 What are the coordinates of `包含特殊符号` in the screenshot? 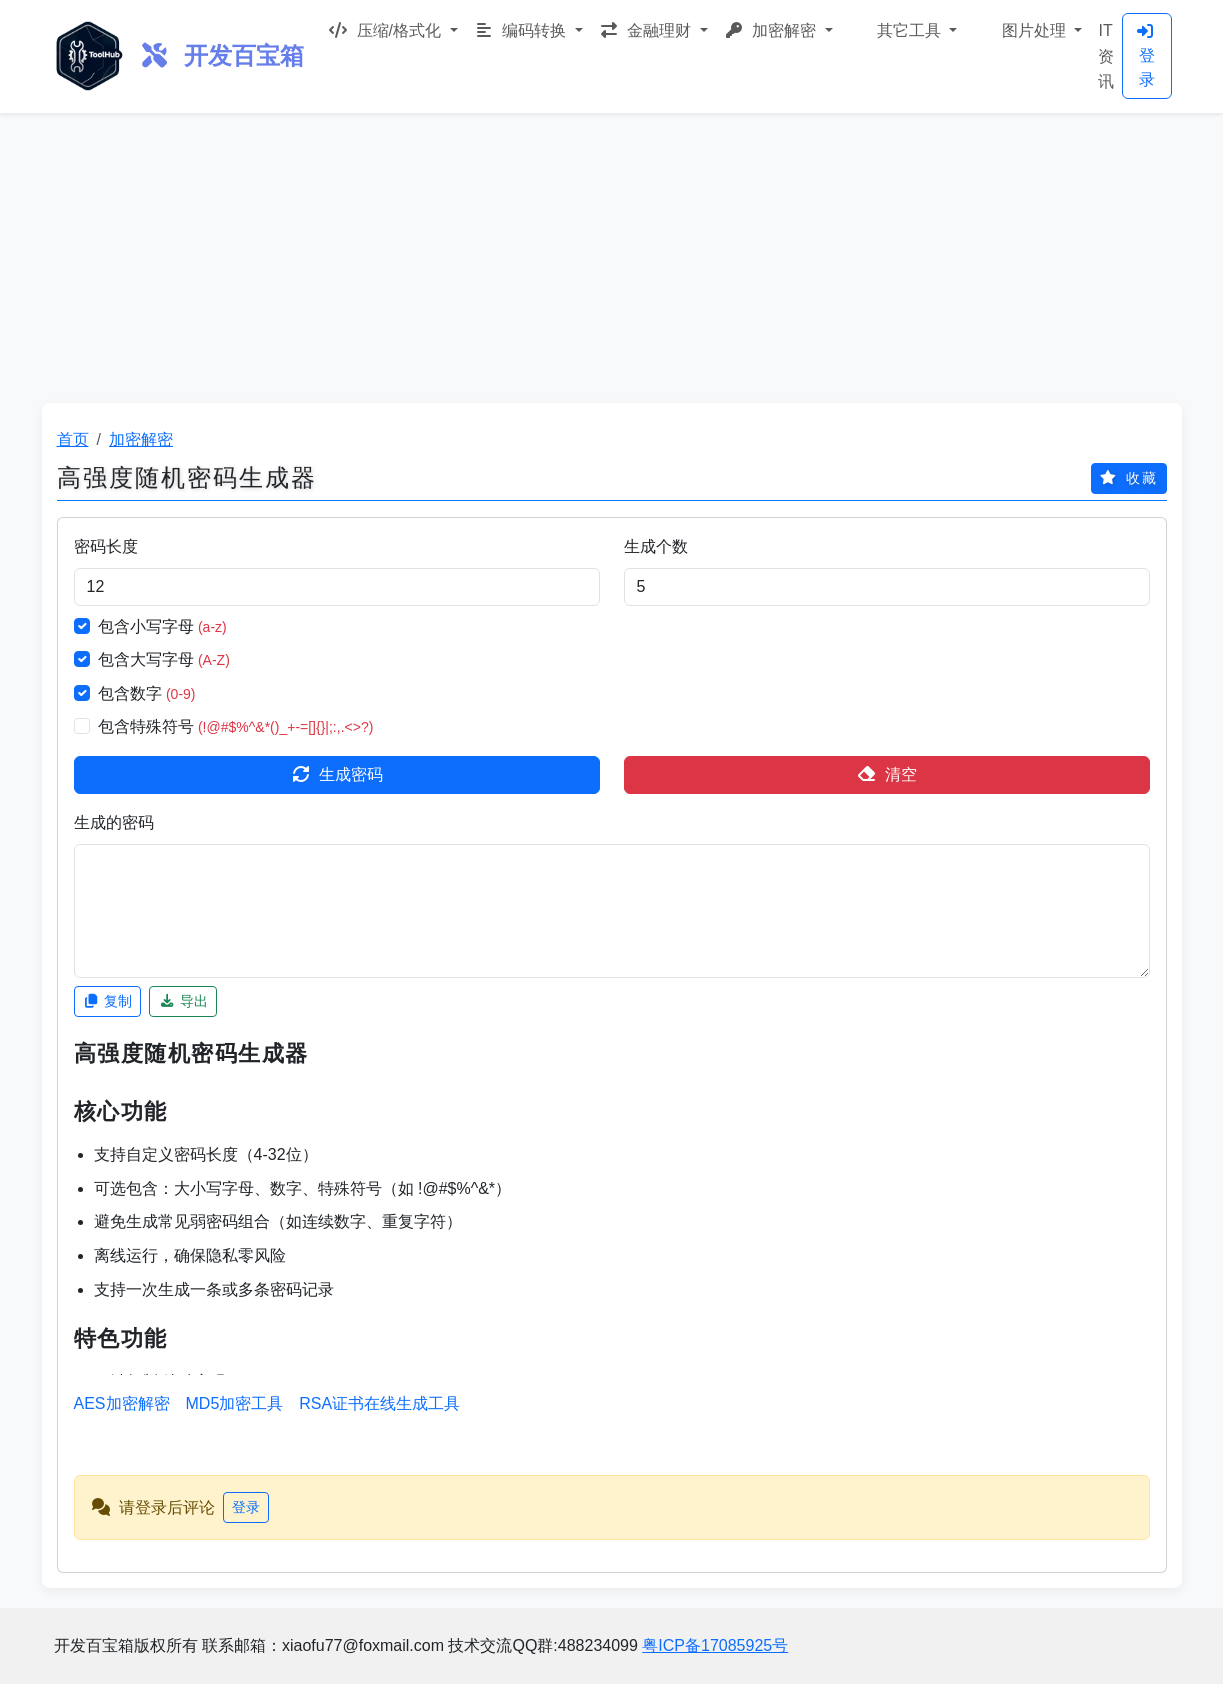 It's located at (236, 726).